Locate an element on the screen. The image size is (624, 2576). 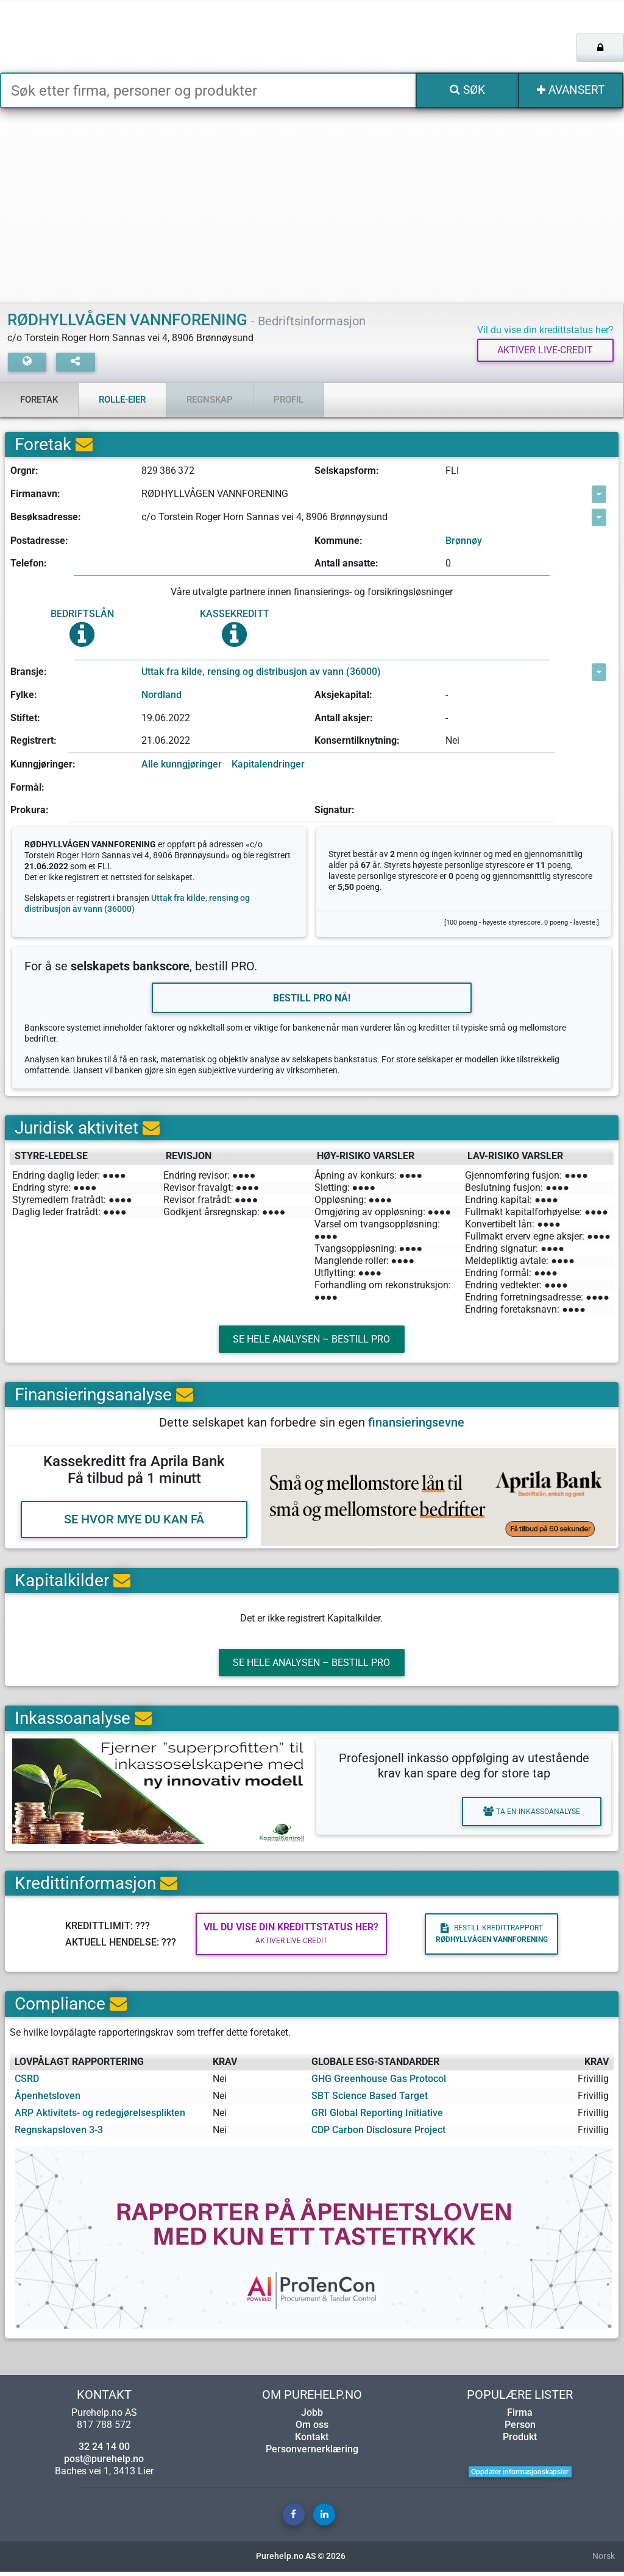
Personvernerklæring is located at coordinates (312, 2453).